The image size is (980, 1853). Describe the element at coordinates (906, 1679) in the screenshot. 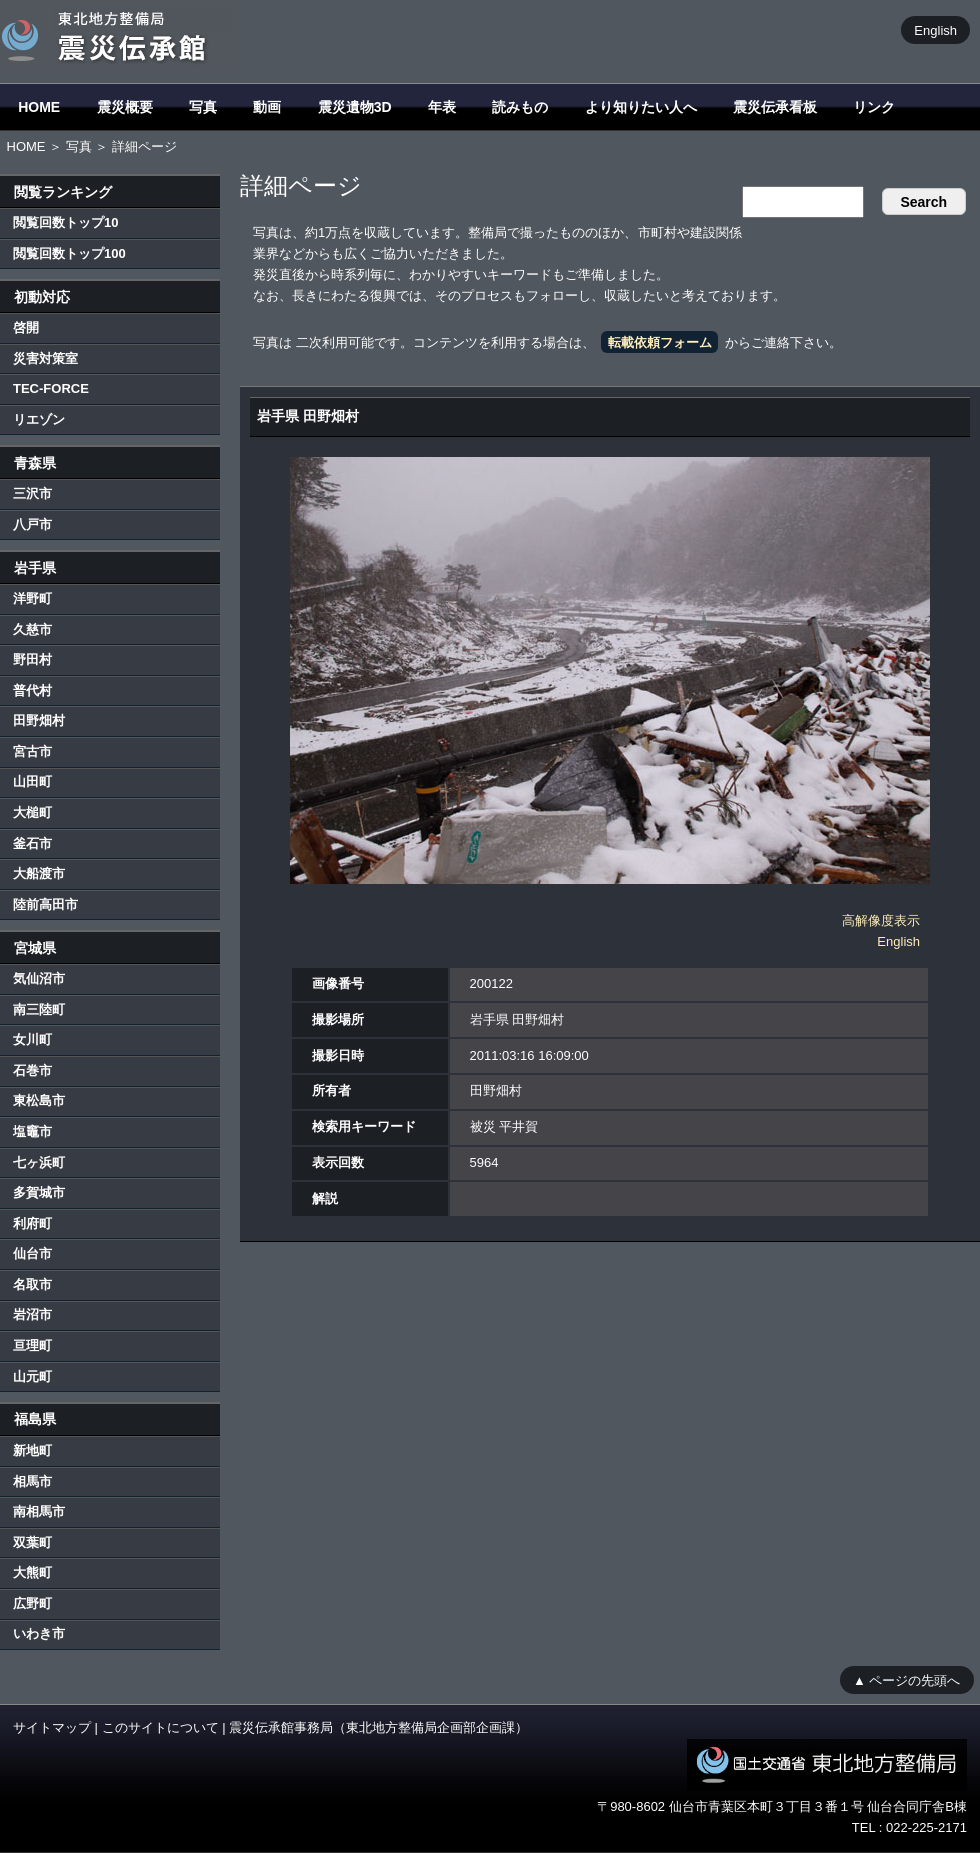

I see `▲ ページの先頭へ` at that location.